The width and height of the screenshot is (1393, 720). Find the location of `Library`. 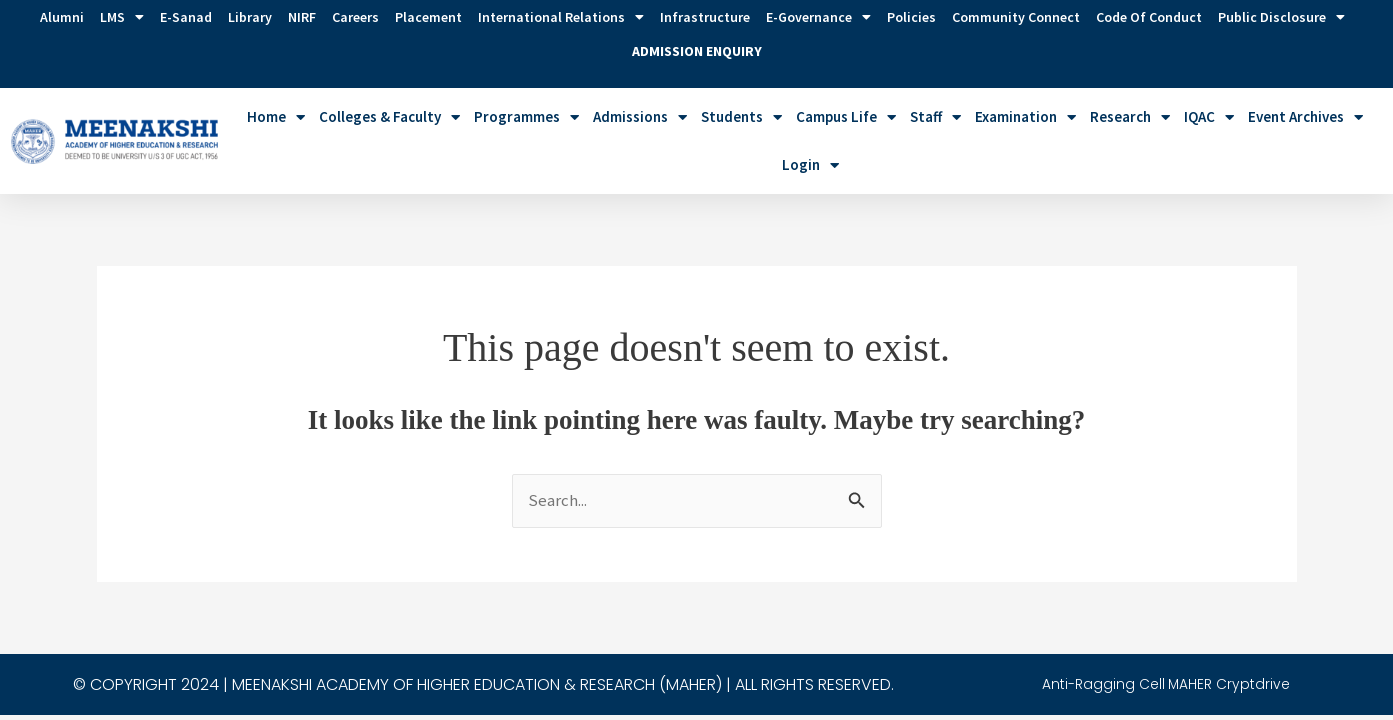

Library is located at coordinates (250, 17).